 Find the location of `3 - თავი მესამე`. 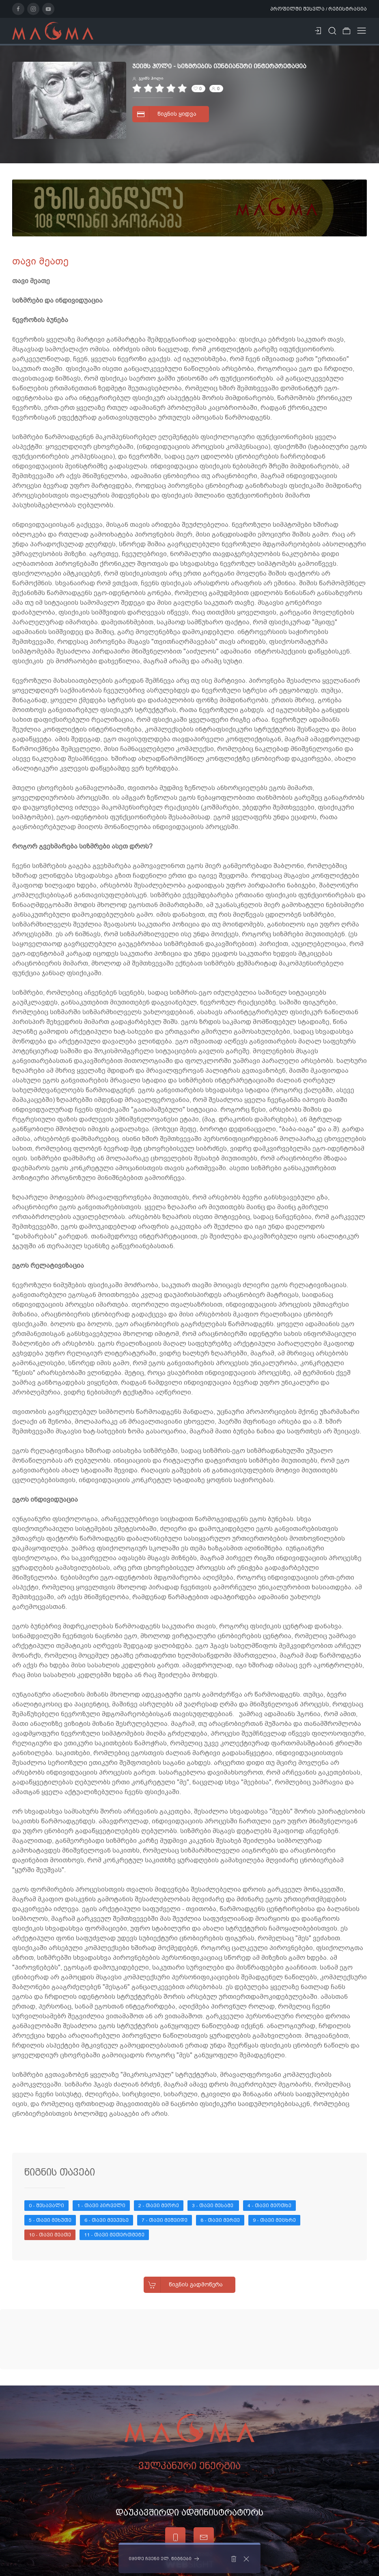

3 - თავი მესამე is located at coordinates (213, 2205).